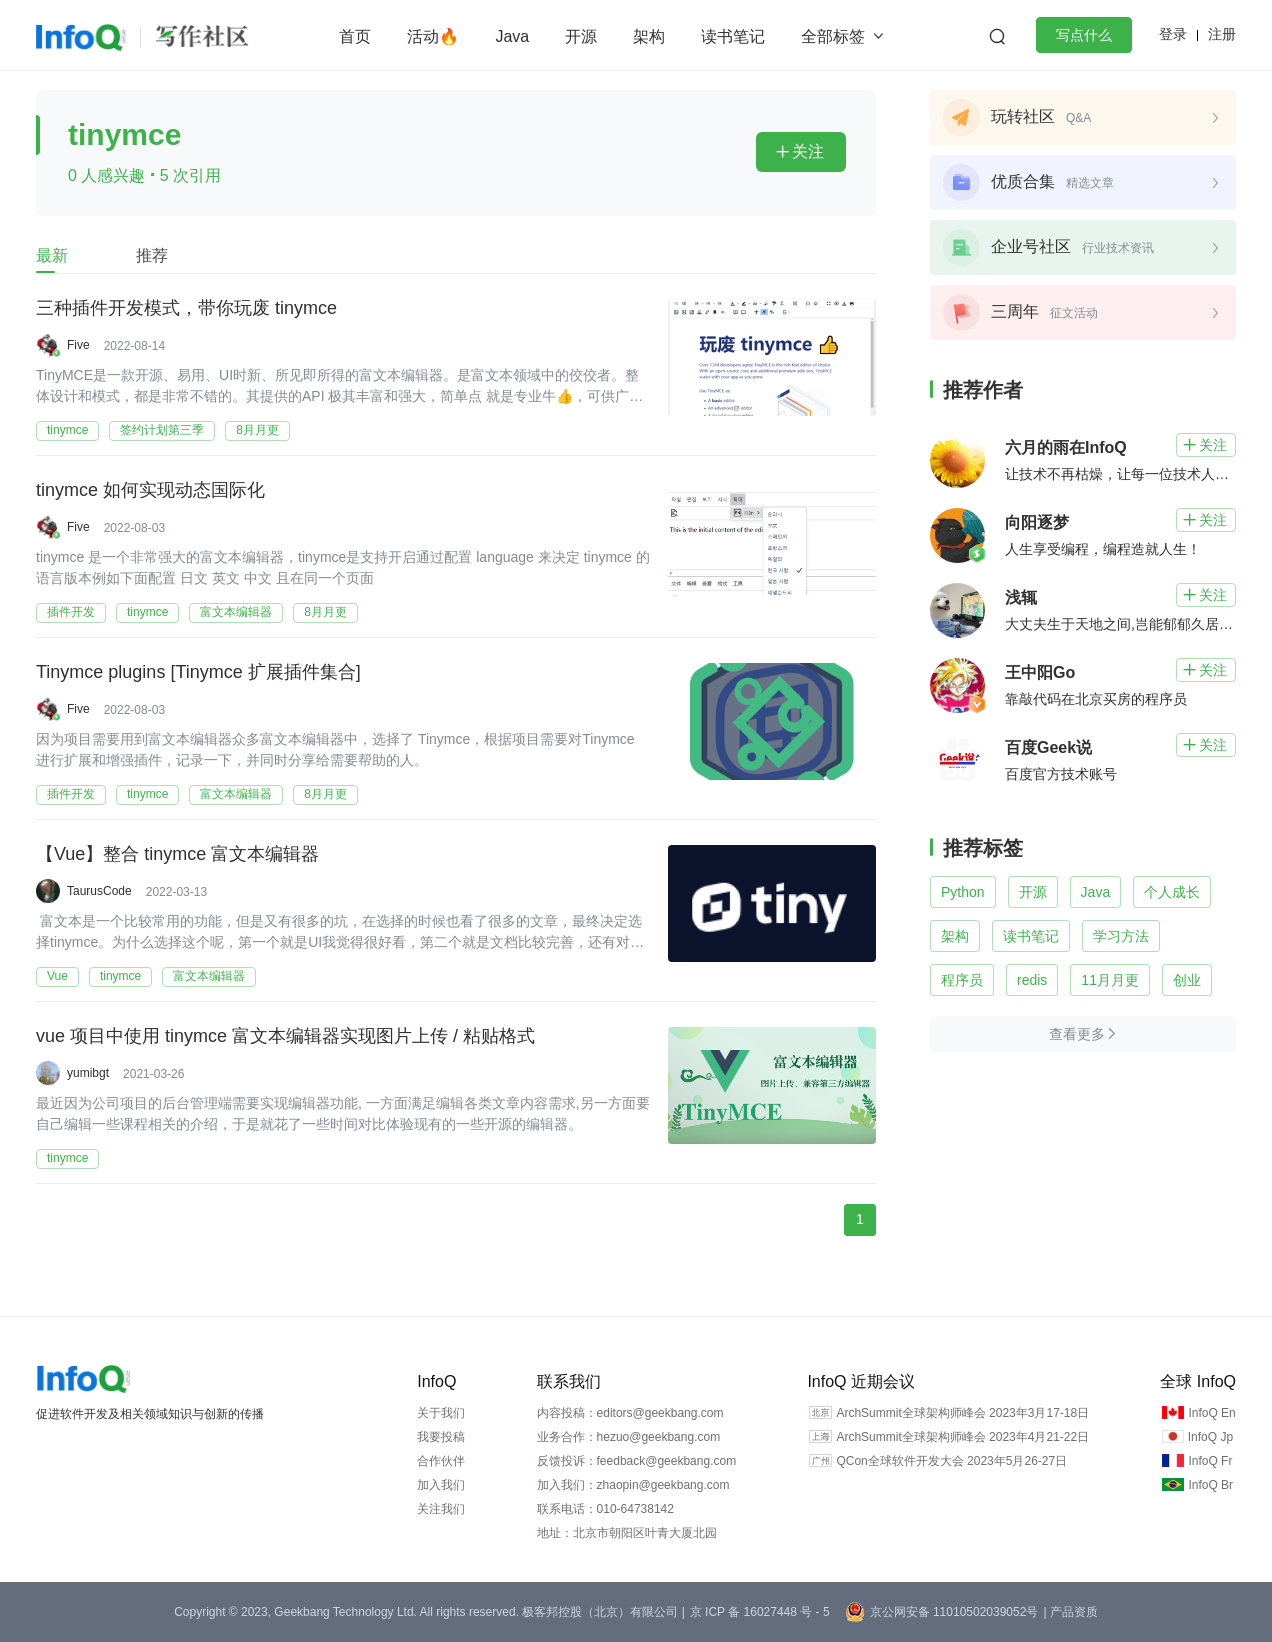  I want to click on 开源, so click(581, 36).